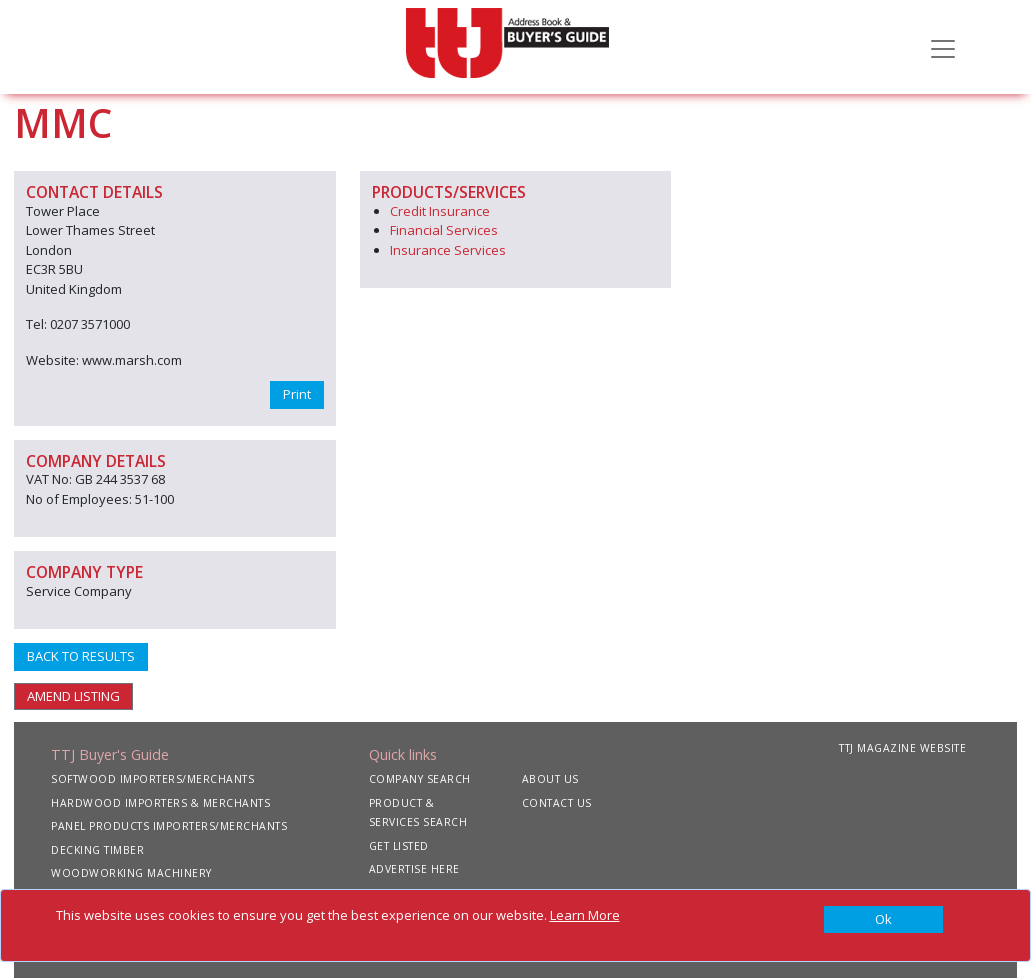 The height and width of the screenshot is (978, 1031). Describe the element at coordinates (884, 920) in the screenshot. I see `[Close]` at that location.